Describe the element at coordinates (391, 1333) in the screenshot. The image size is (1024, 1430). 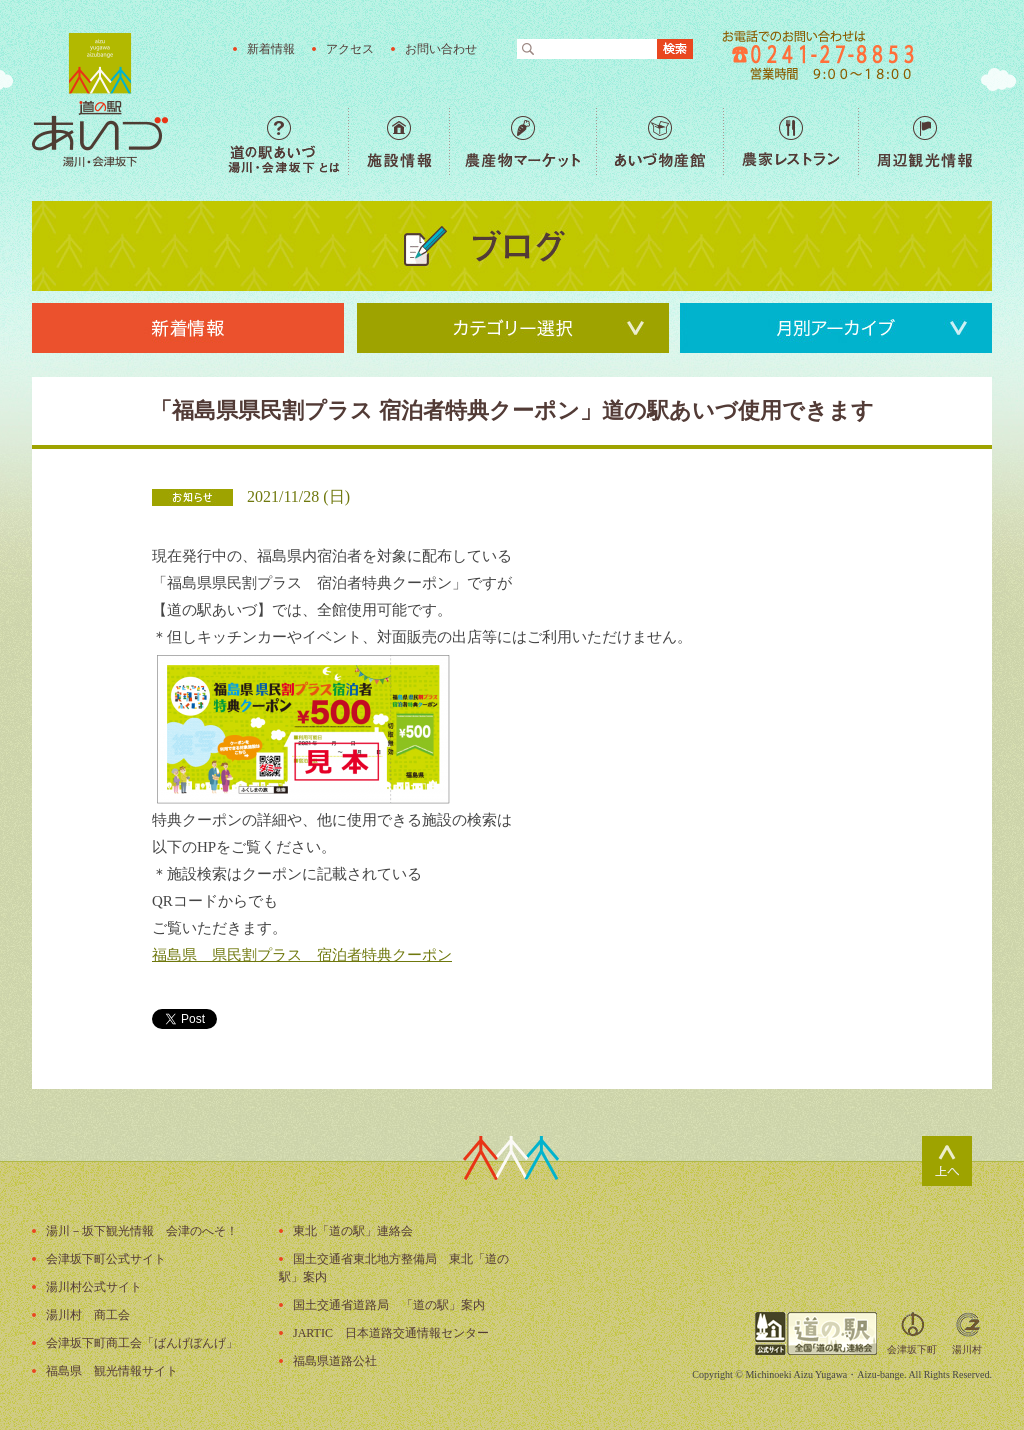
I see `JARTIC 日本道路交通情報センター` at that location.